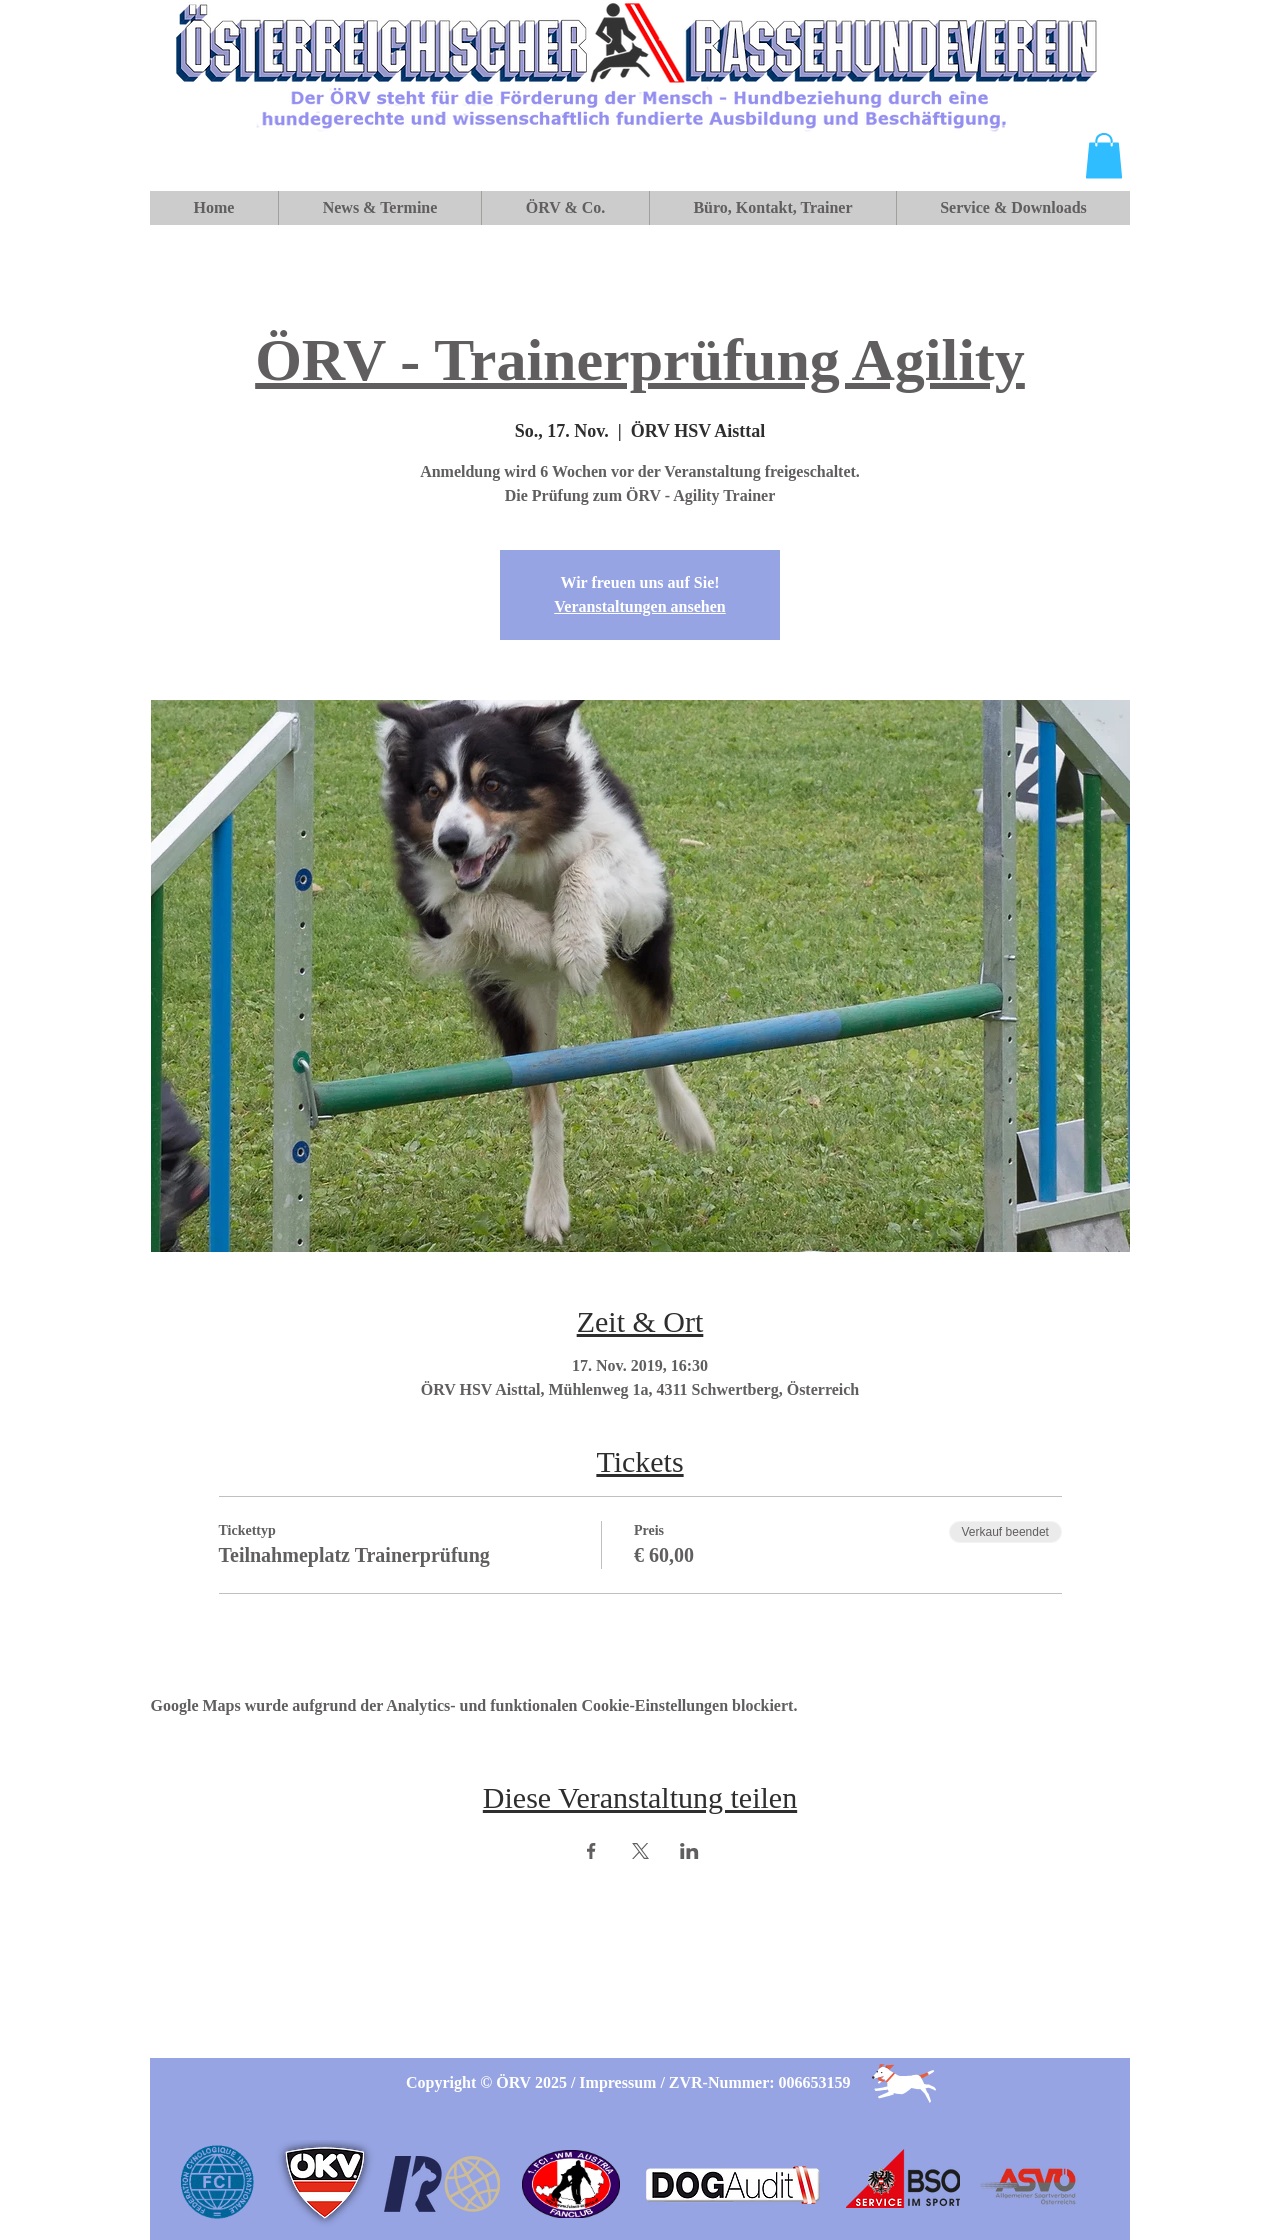 Image resolution: width=1280 pixels, height=2240 pixels. I want to click on ZVR-Nummer: 006653159, so click(760, 2082).